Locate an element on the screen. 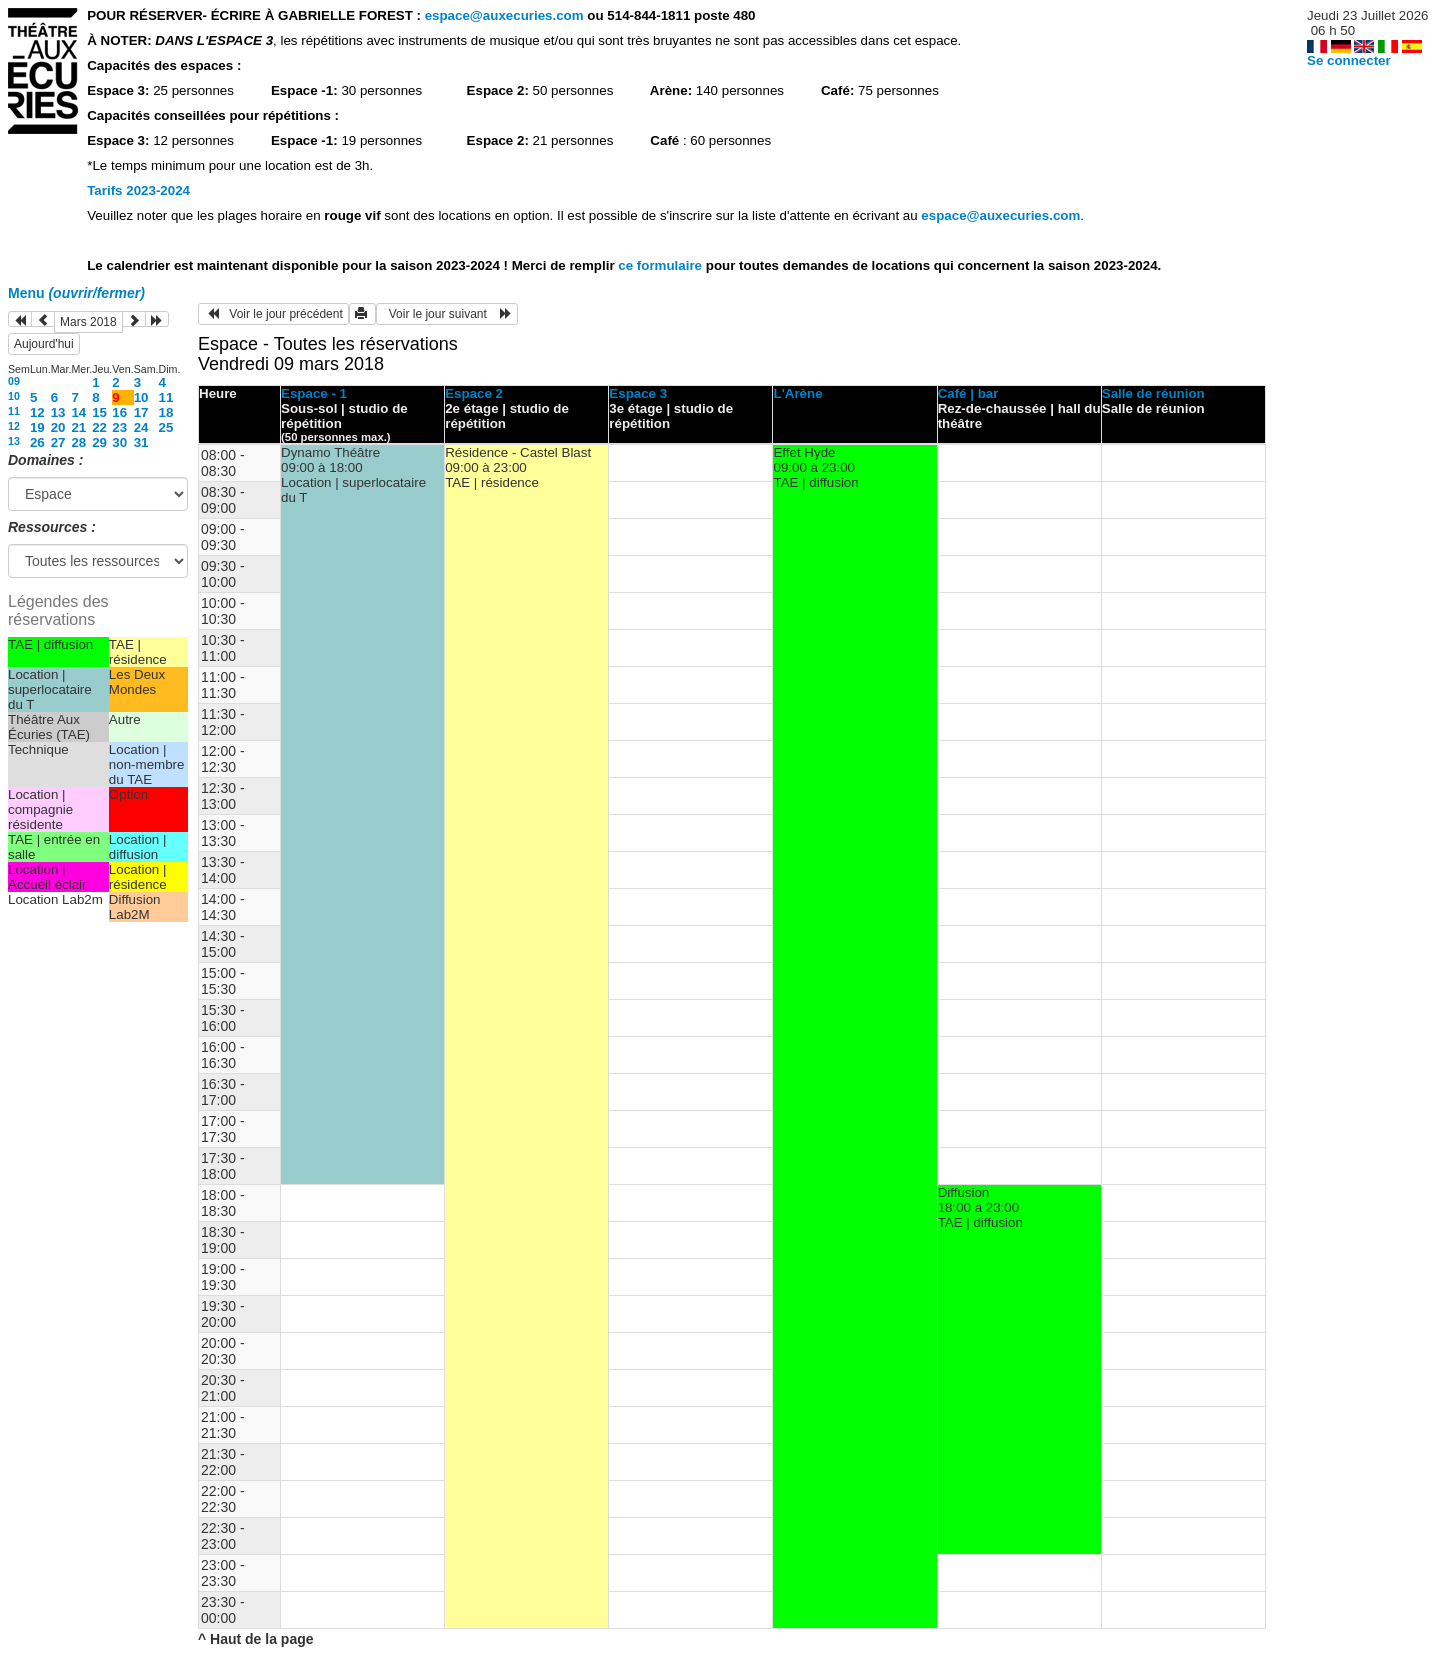  ce formulaire is located at coordinates (661, 265).